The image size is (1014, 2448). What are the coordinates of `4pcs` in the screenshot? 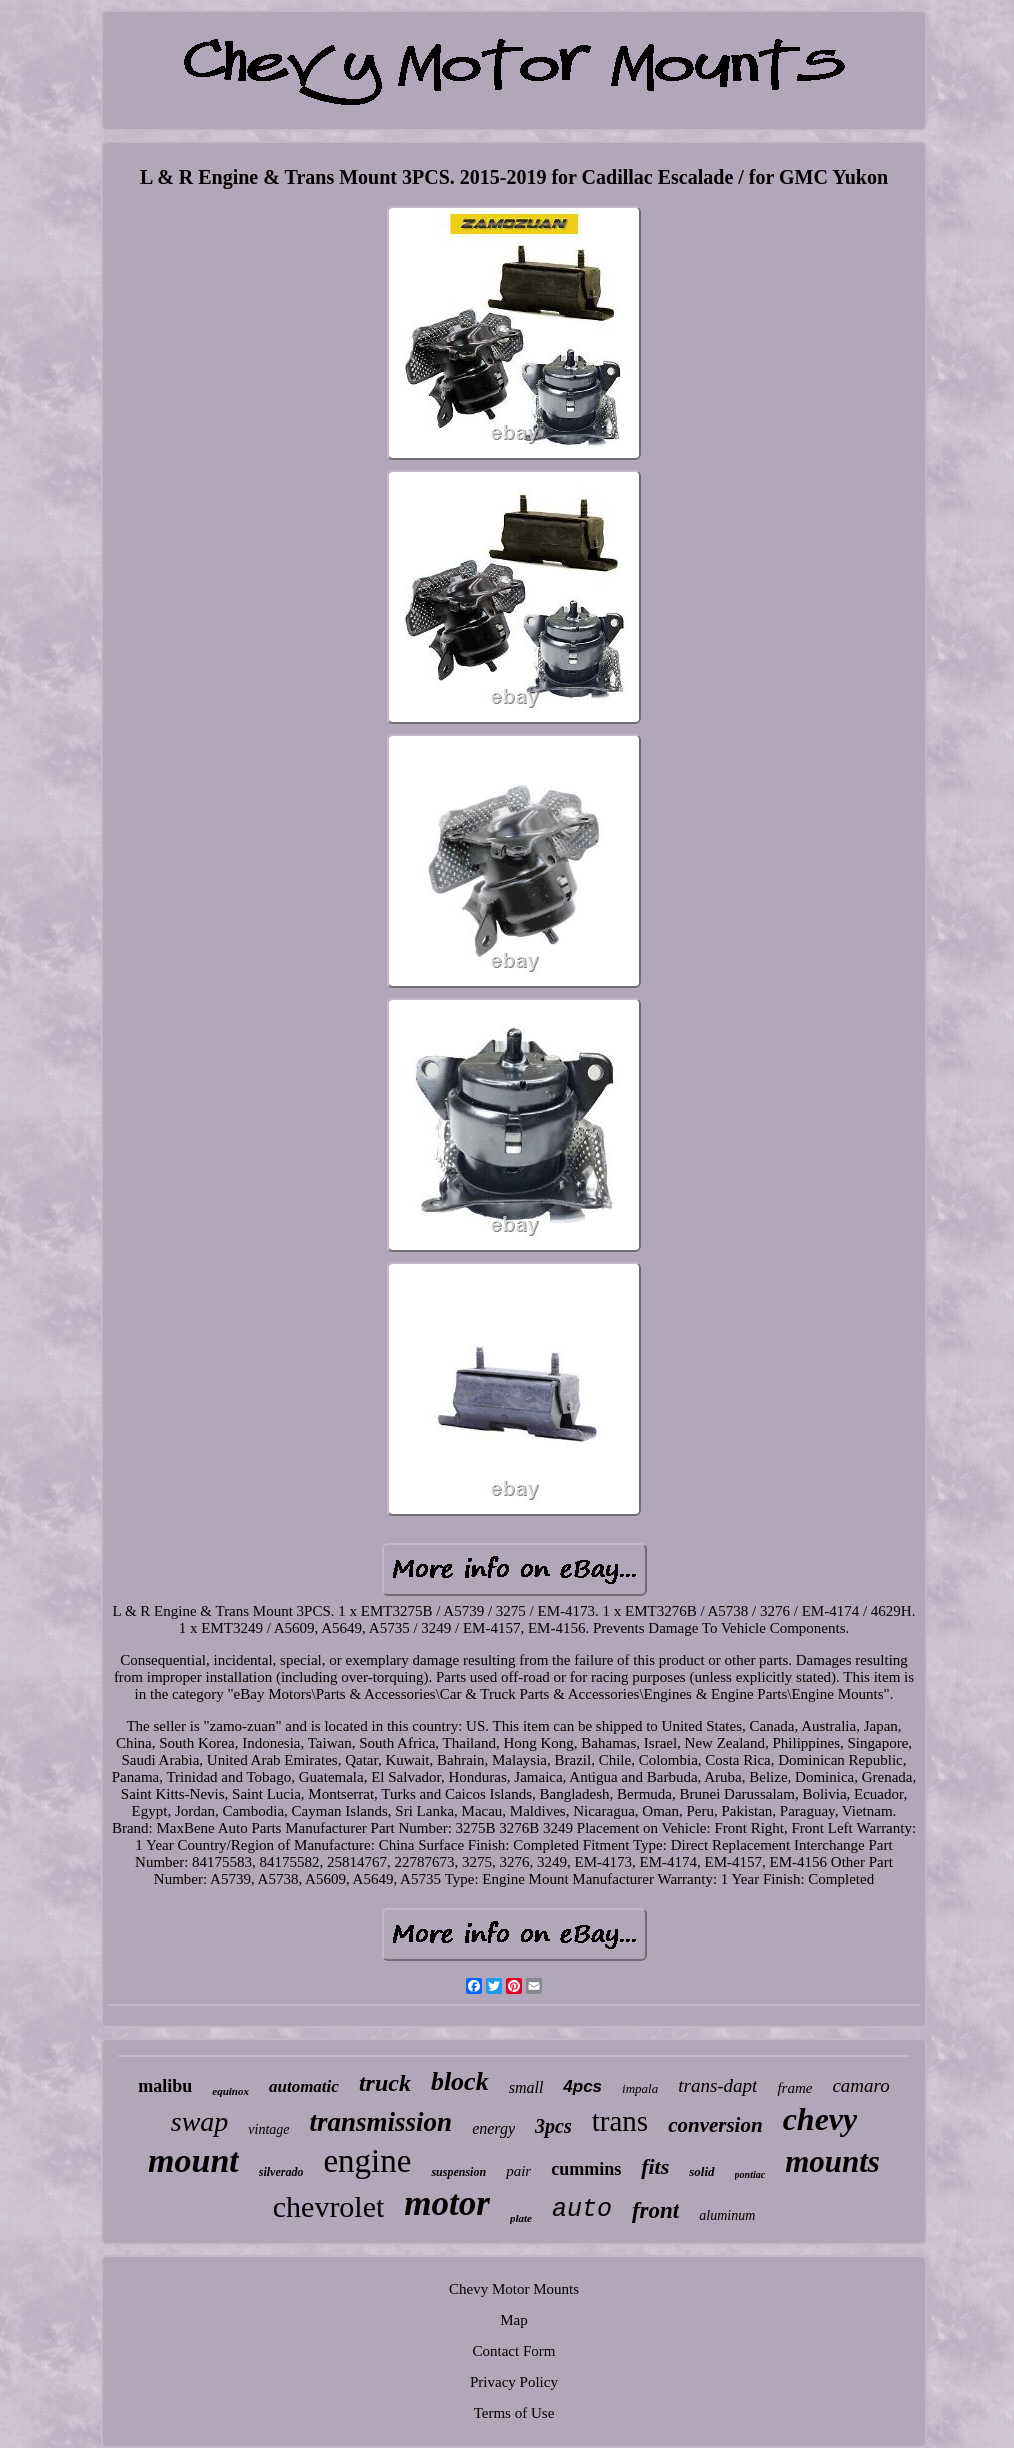 It's located at (582, 2086).